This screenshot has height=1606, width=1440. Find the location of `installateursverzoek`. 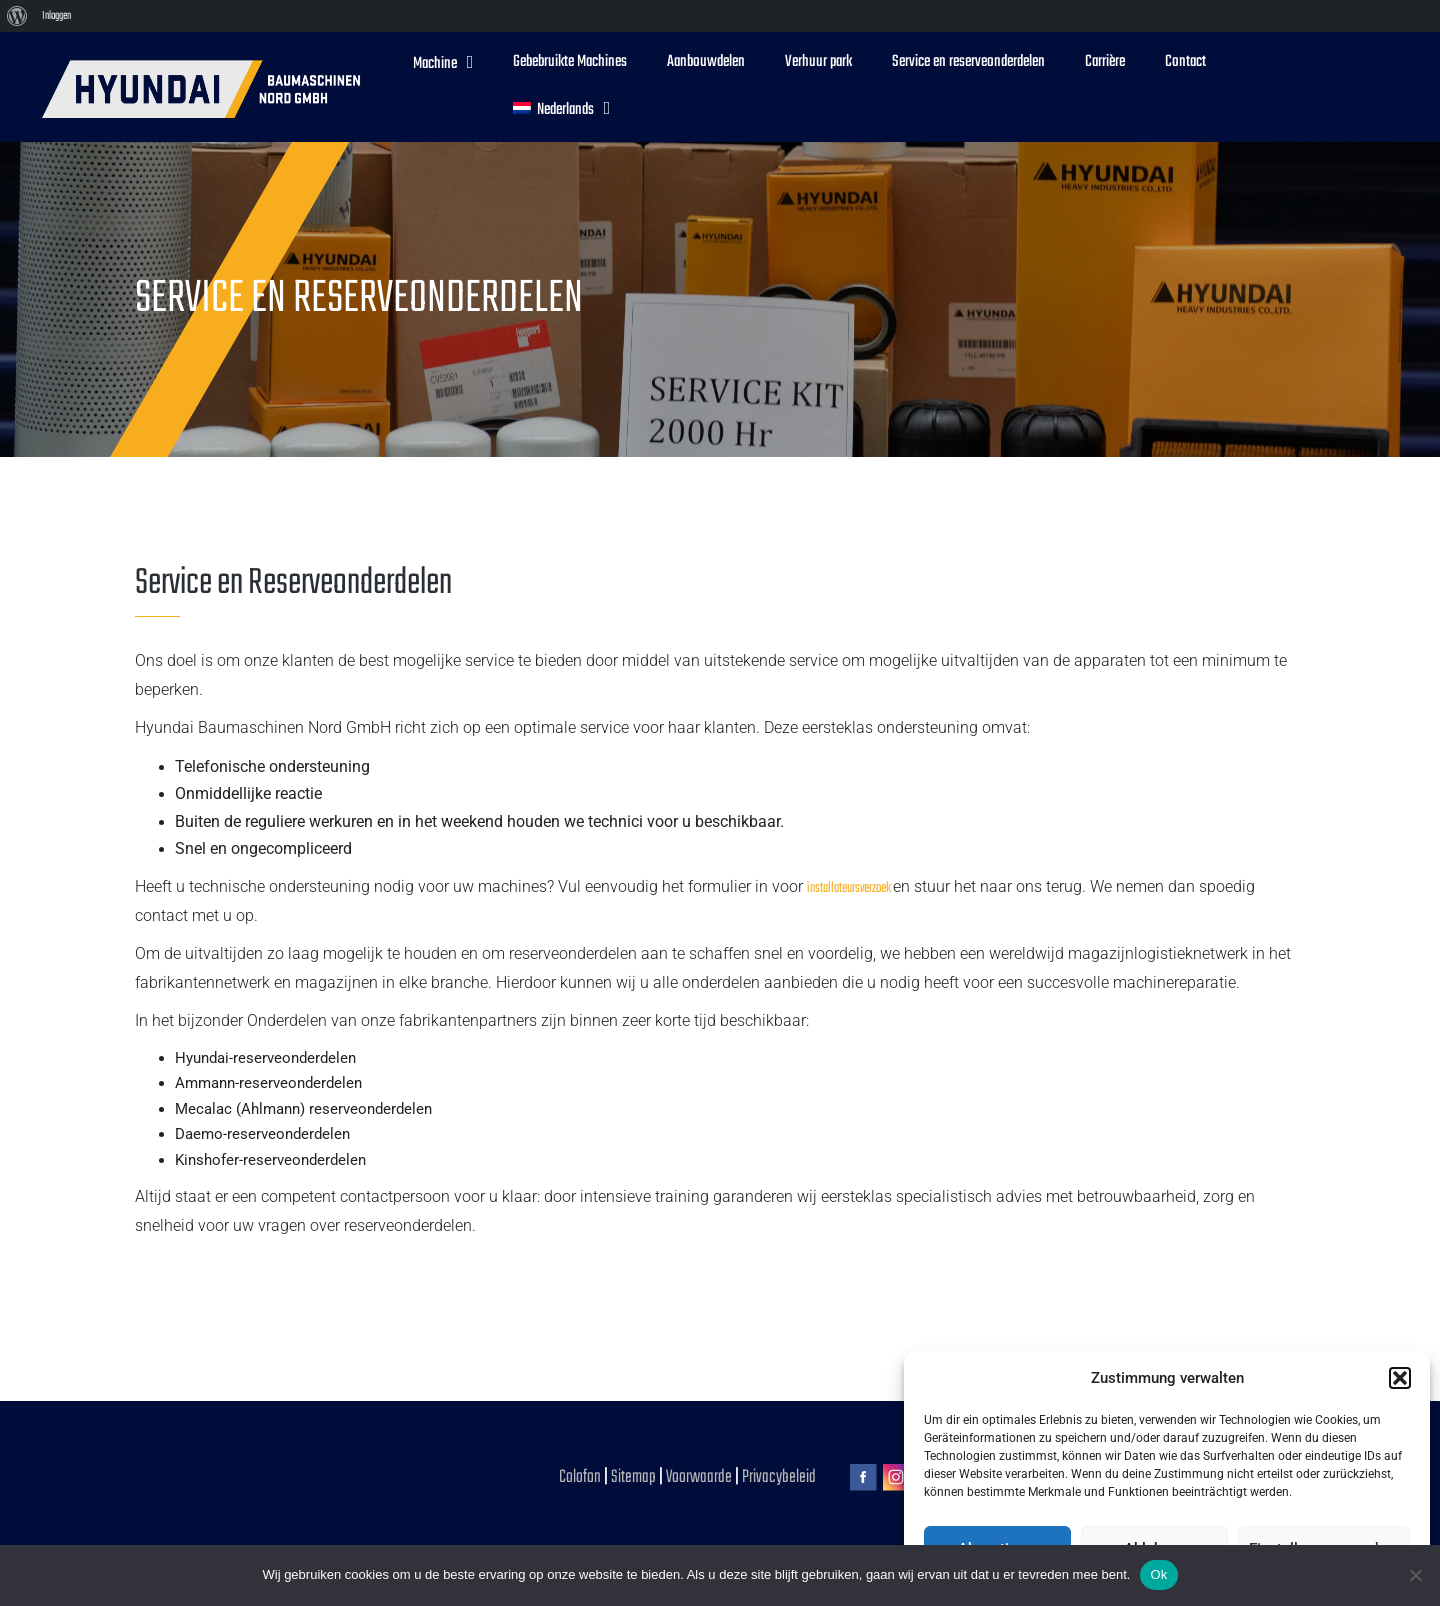

installateursverzoek is located at coordinates (850, 888).